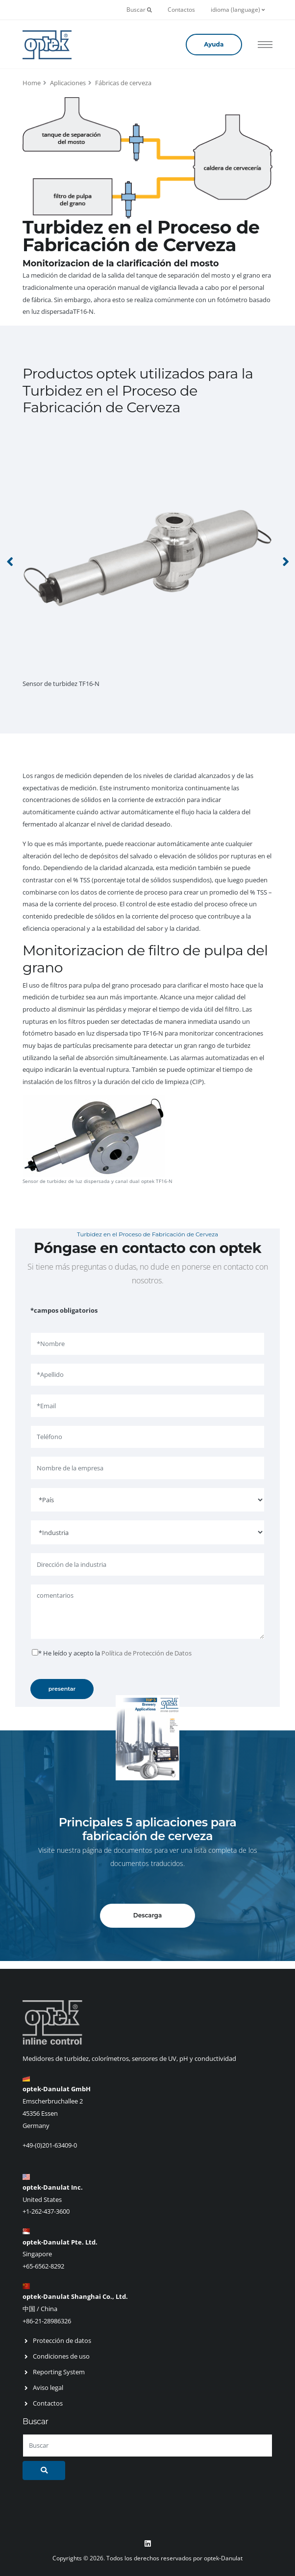 The width and height of the screenshot is (295, 2576). I want to click on Protección de datos, so click(62, 2340).